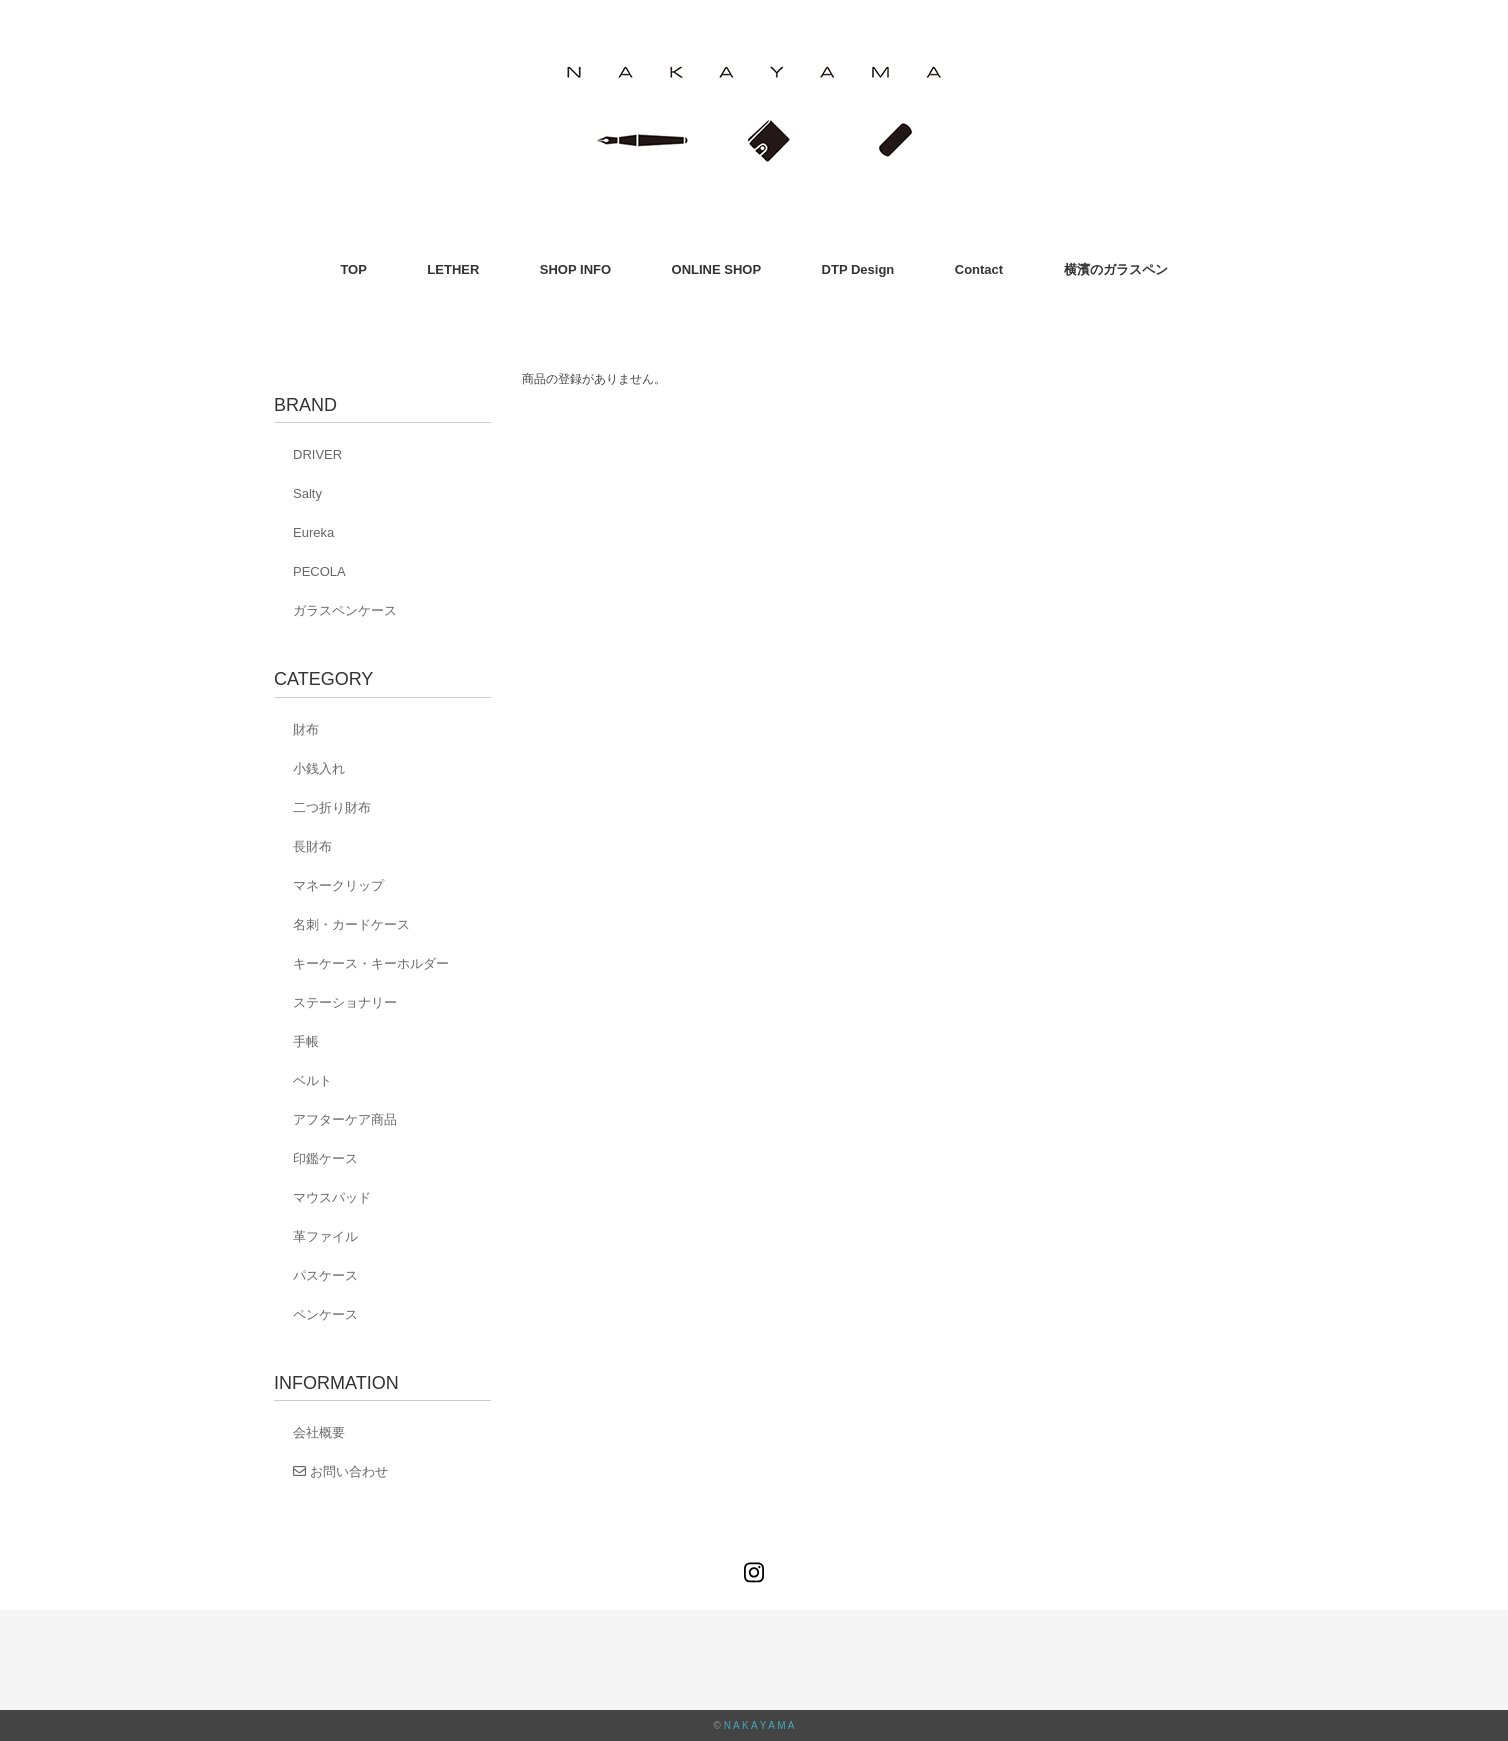 The width and height of the screenshot is (1508, 1741). What do you see at coordinates (351, 924) in the screenshot?
I see `名刺・カードケース` at bounding box center [351, 924].